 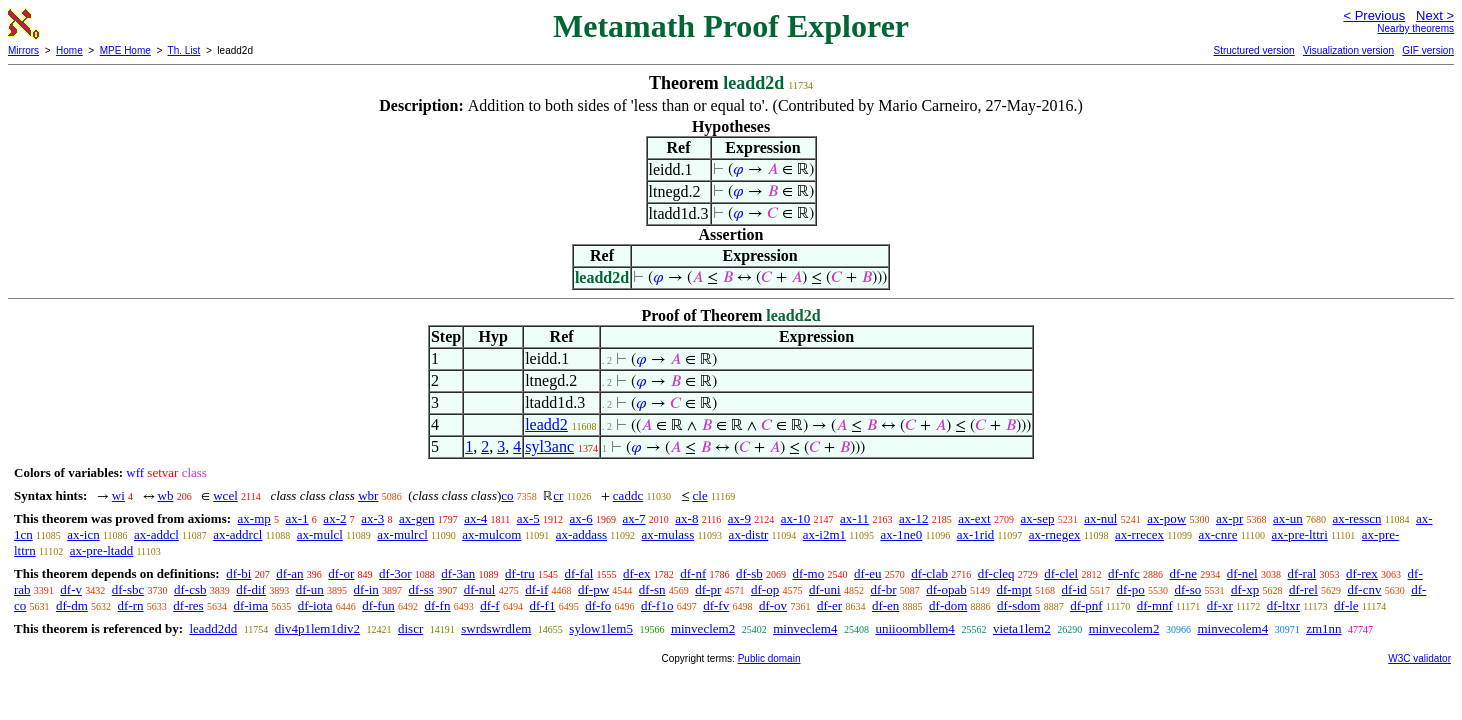 What do you see at coordinates (1229, 518) in the screenshot?
I see `ax-pr` at bounding box center [1229, 518].